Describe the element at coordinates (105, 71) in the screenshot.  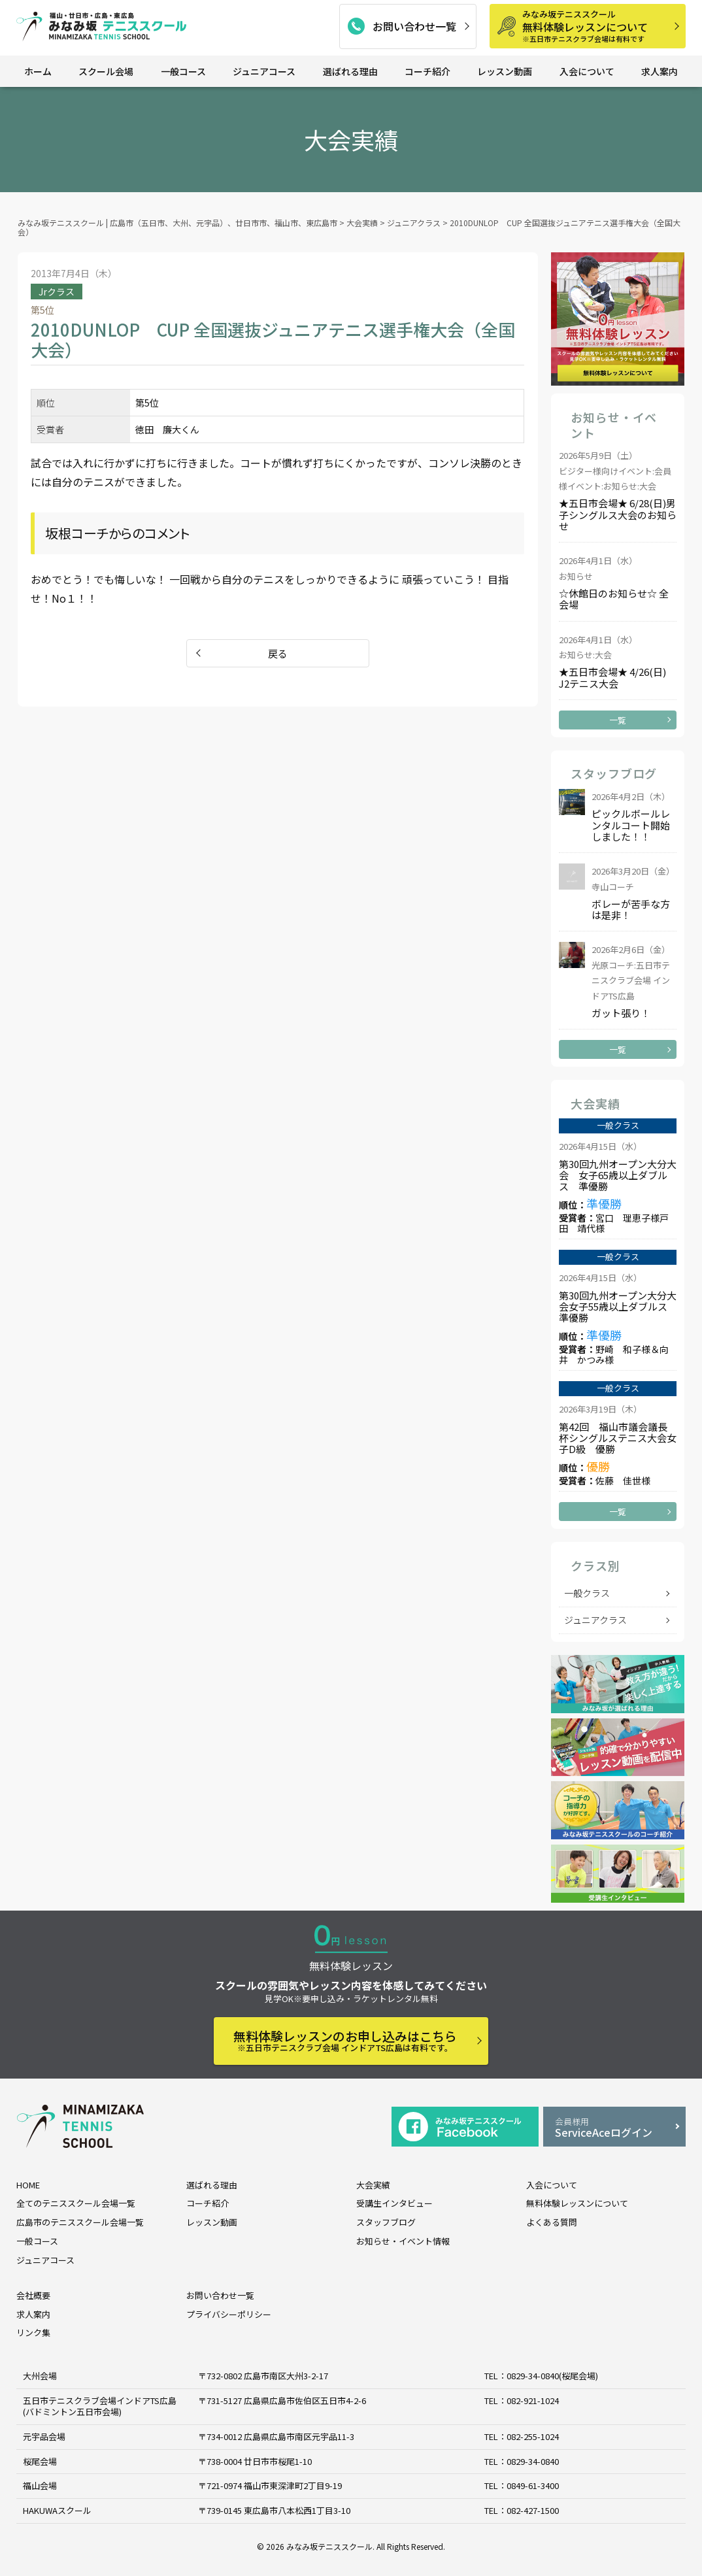
I see `スクール会場` at that location.